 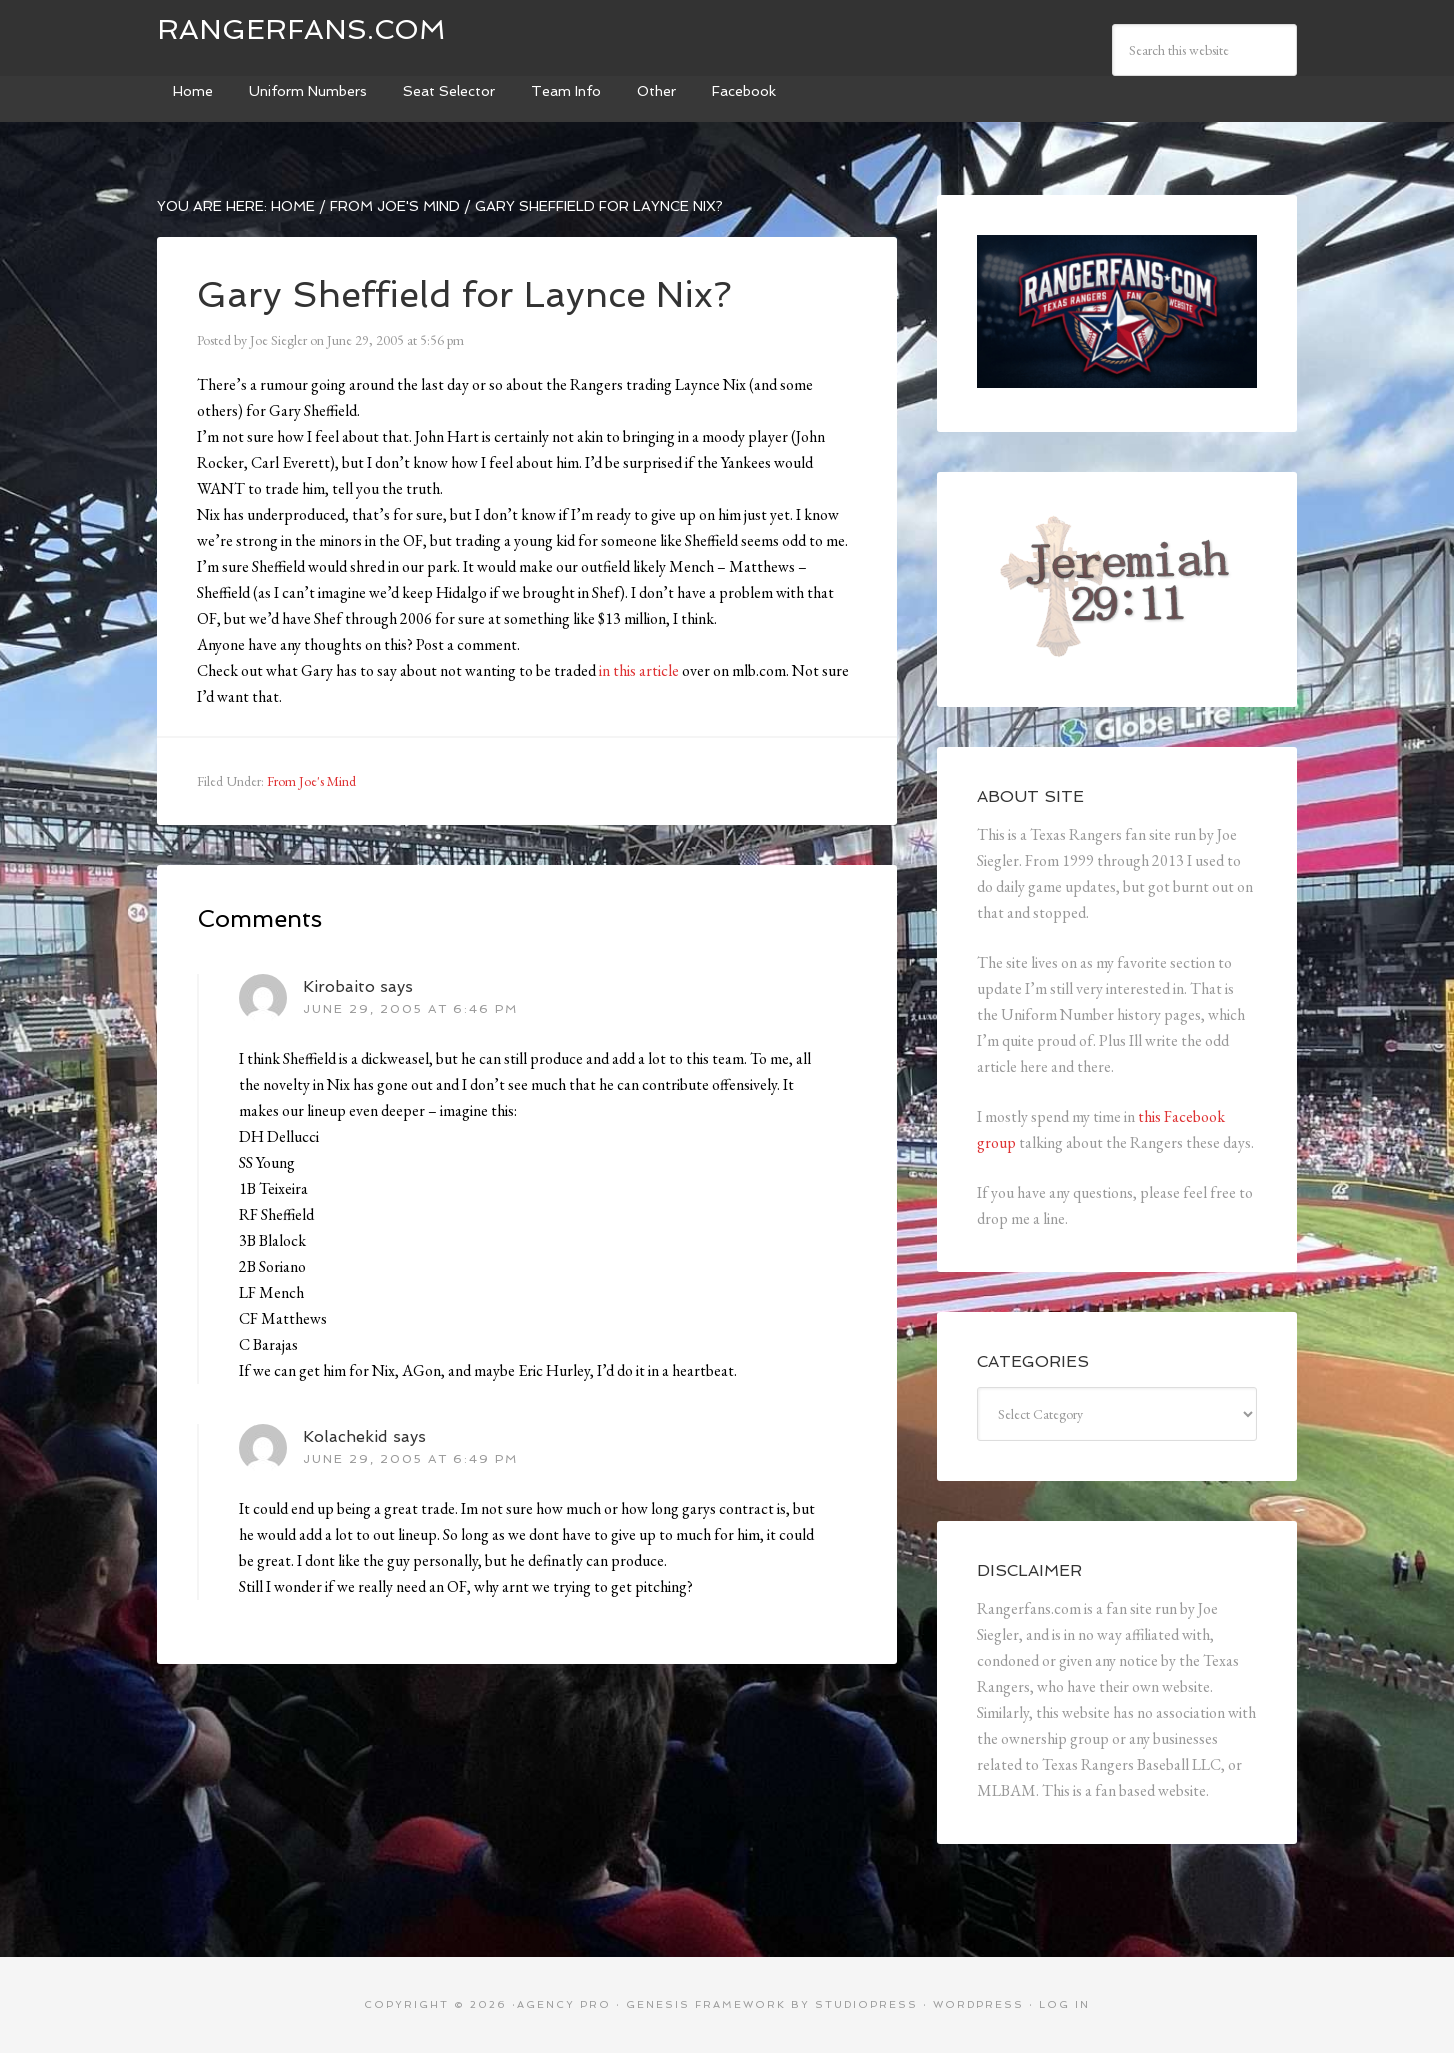 I want to click on Genesis Framework, so click(x=706, y=2004).